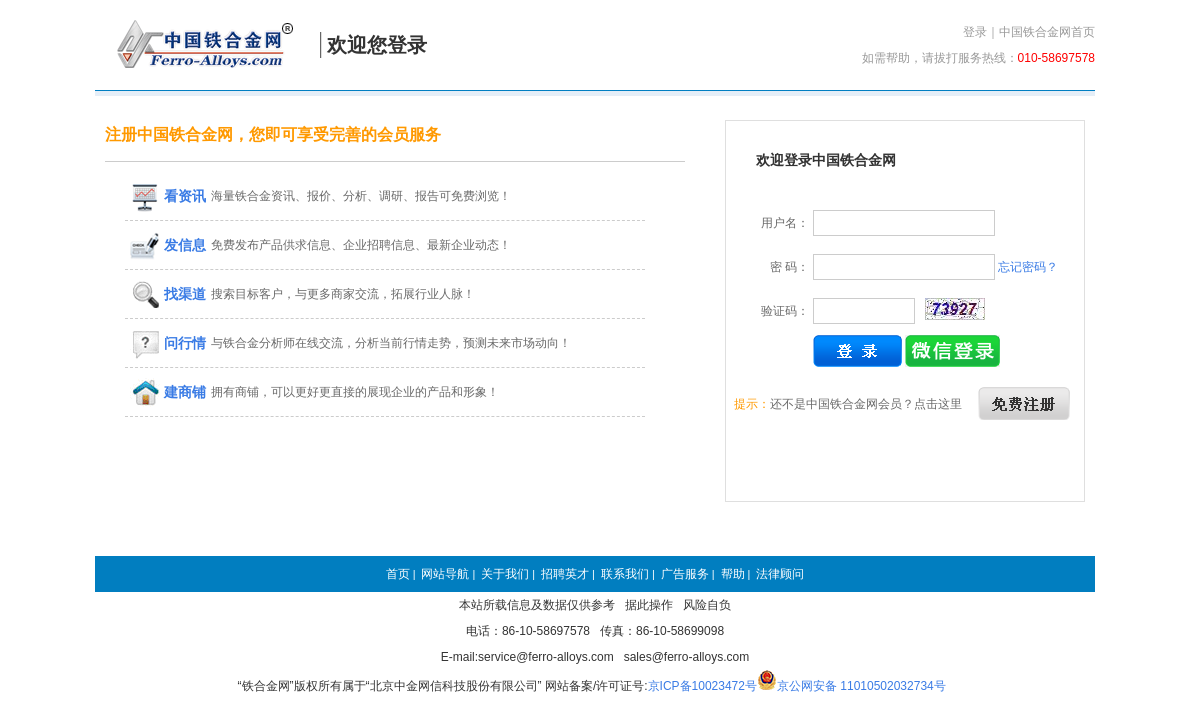 The height and width of the screenshot is (720, 1190). Describe the element at coordinates (685, 574) in the screenshot. I see `广告服务` at that location.